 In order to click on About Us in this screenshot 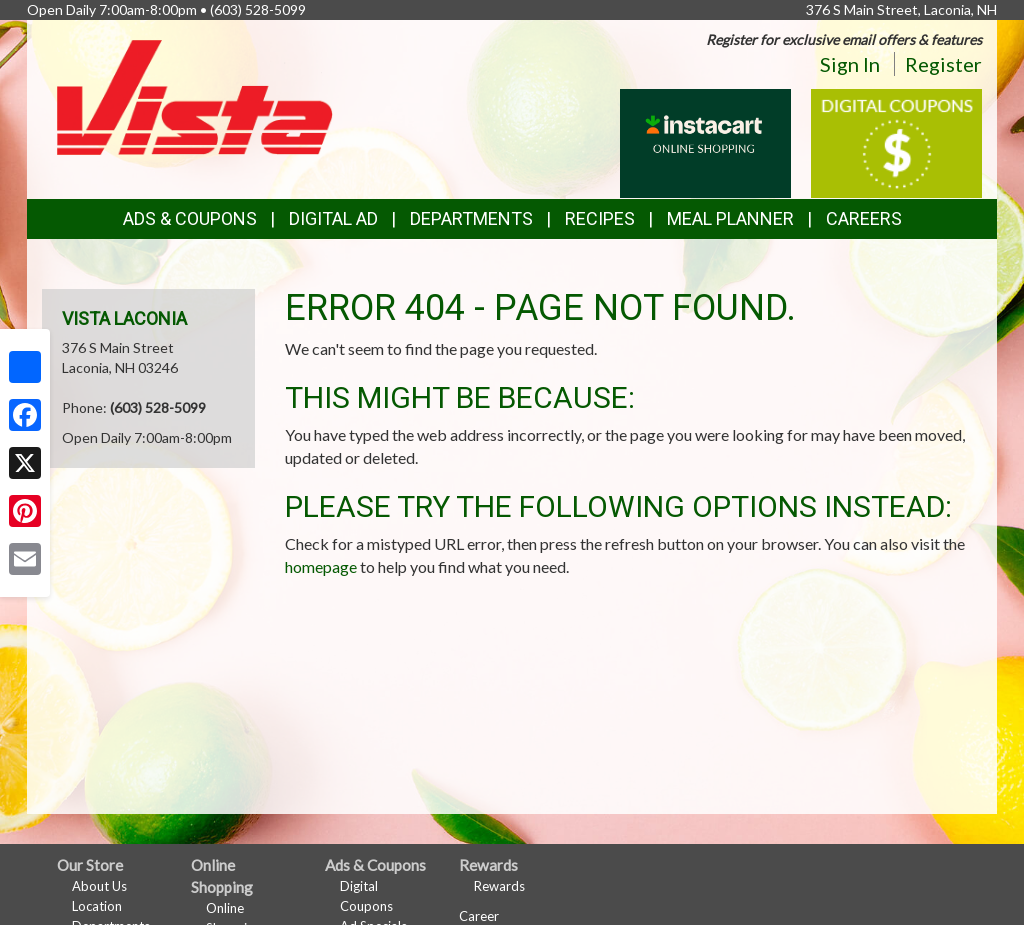, I will do `click(99, 886)`.